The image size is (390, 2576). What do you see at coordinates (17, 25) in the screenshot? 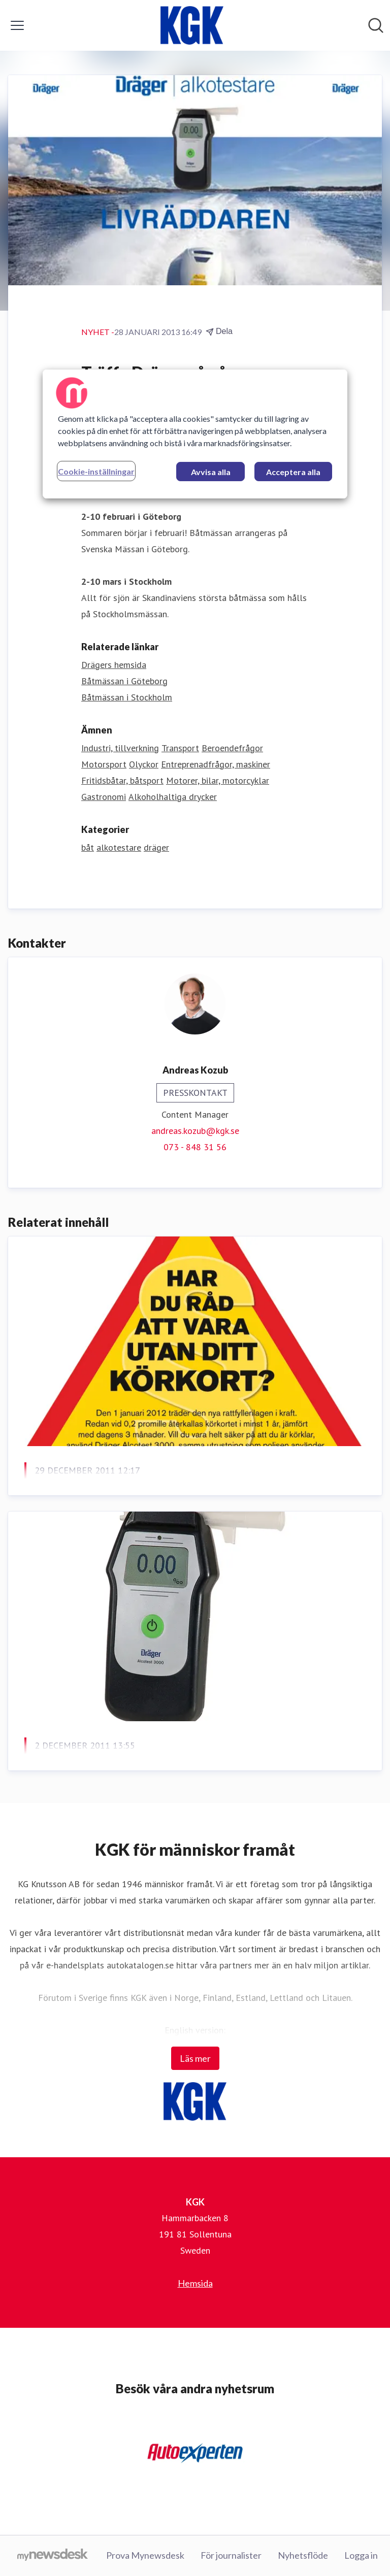
I see `[Visa/dölj meny]` at bounding box center [17, 25].